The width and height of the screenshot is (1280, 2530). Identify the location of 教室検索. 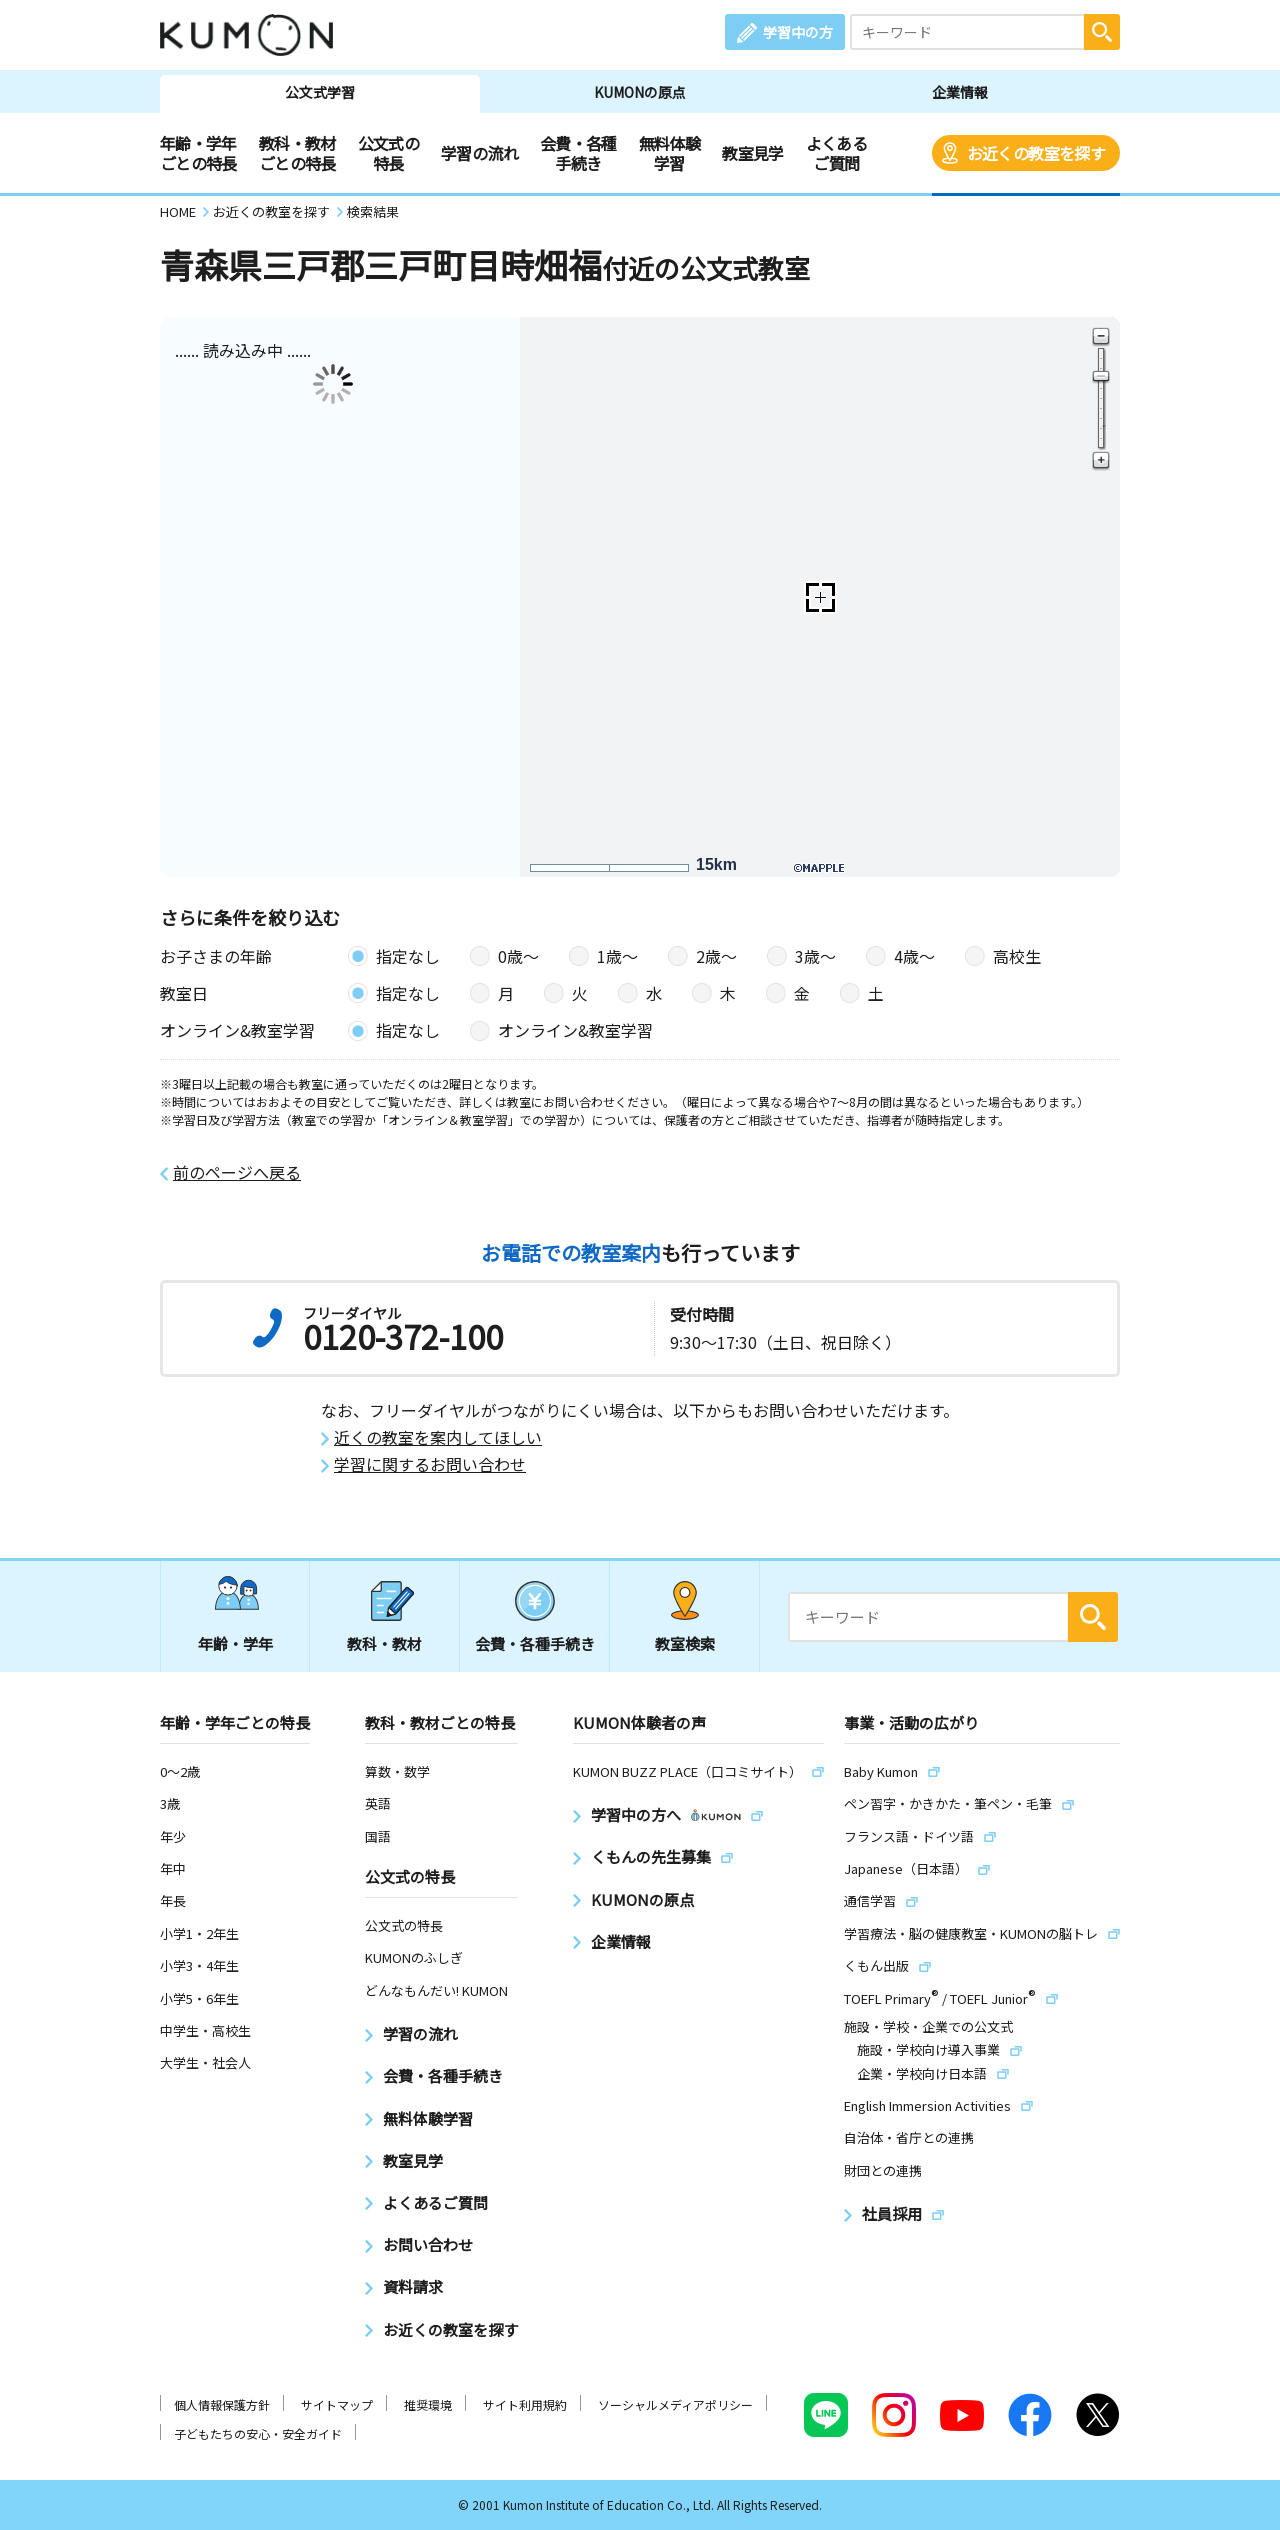
(685, 1643).